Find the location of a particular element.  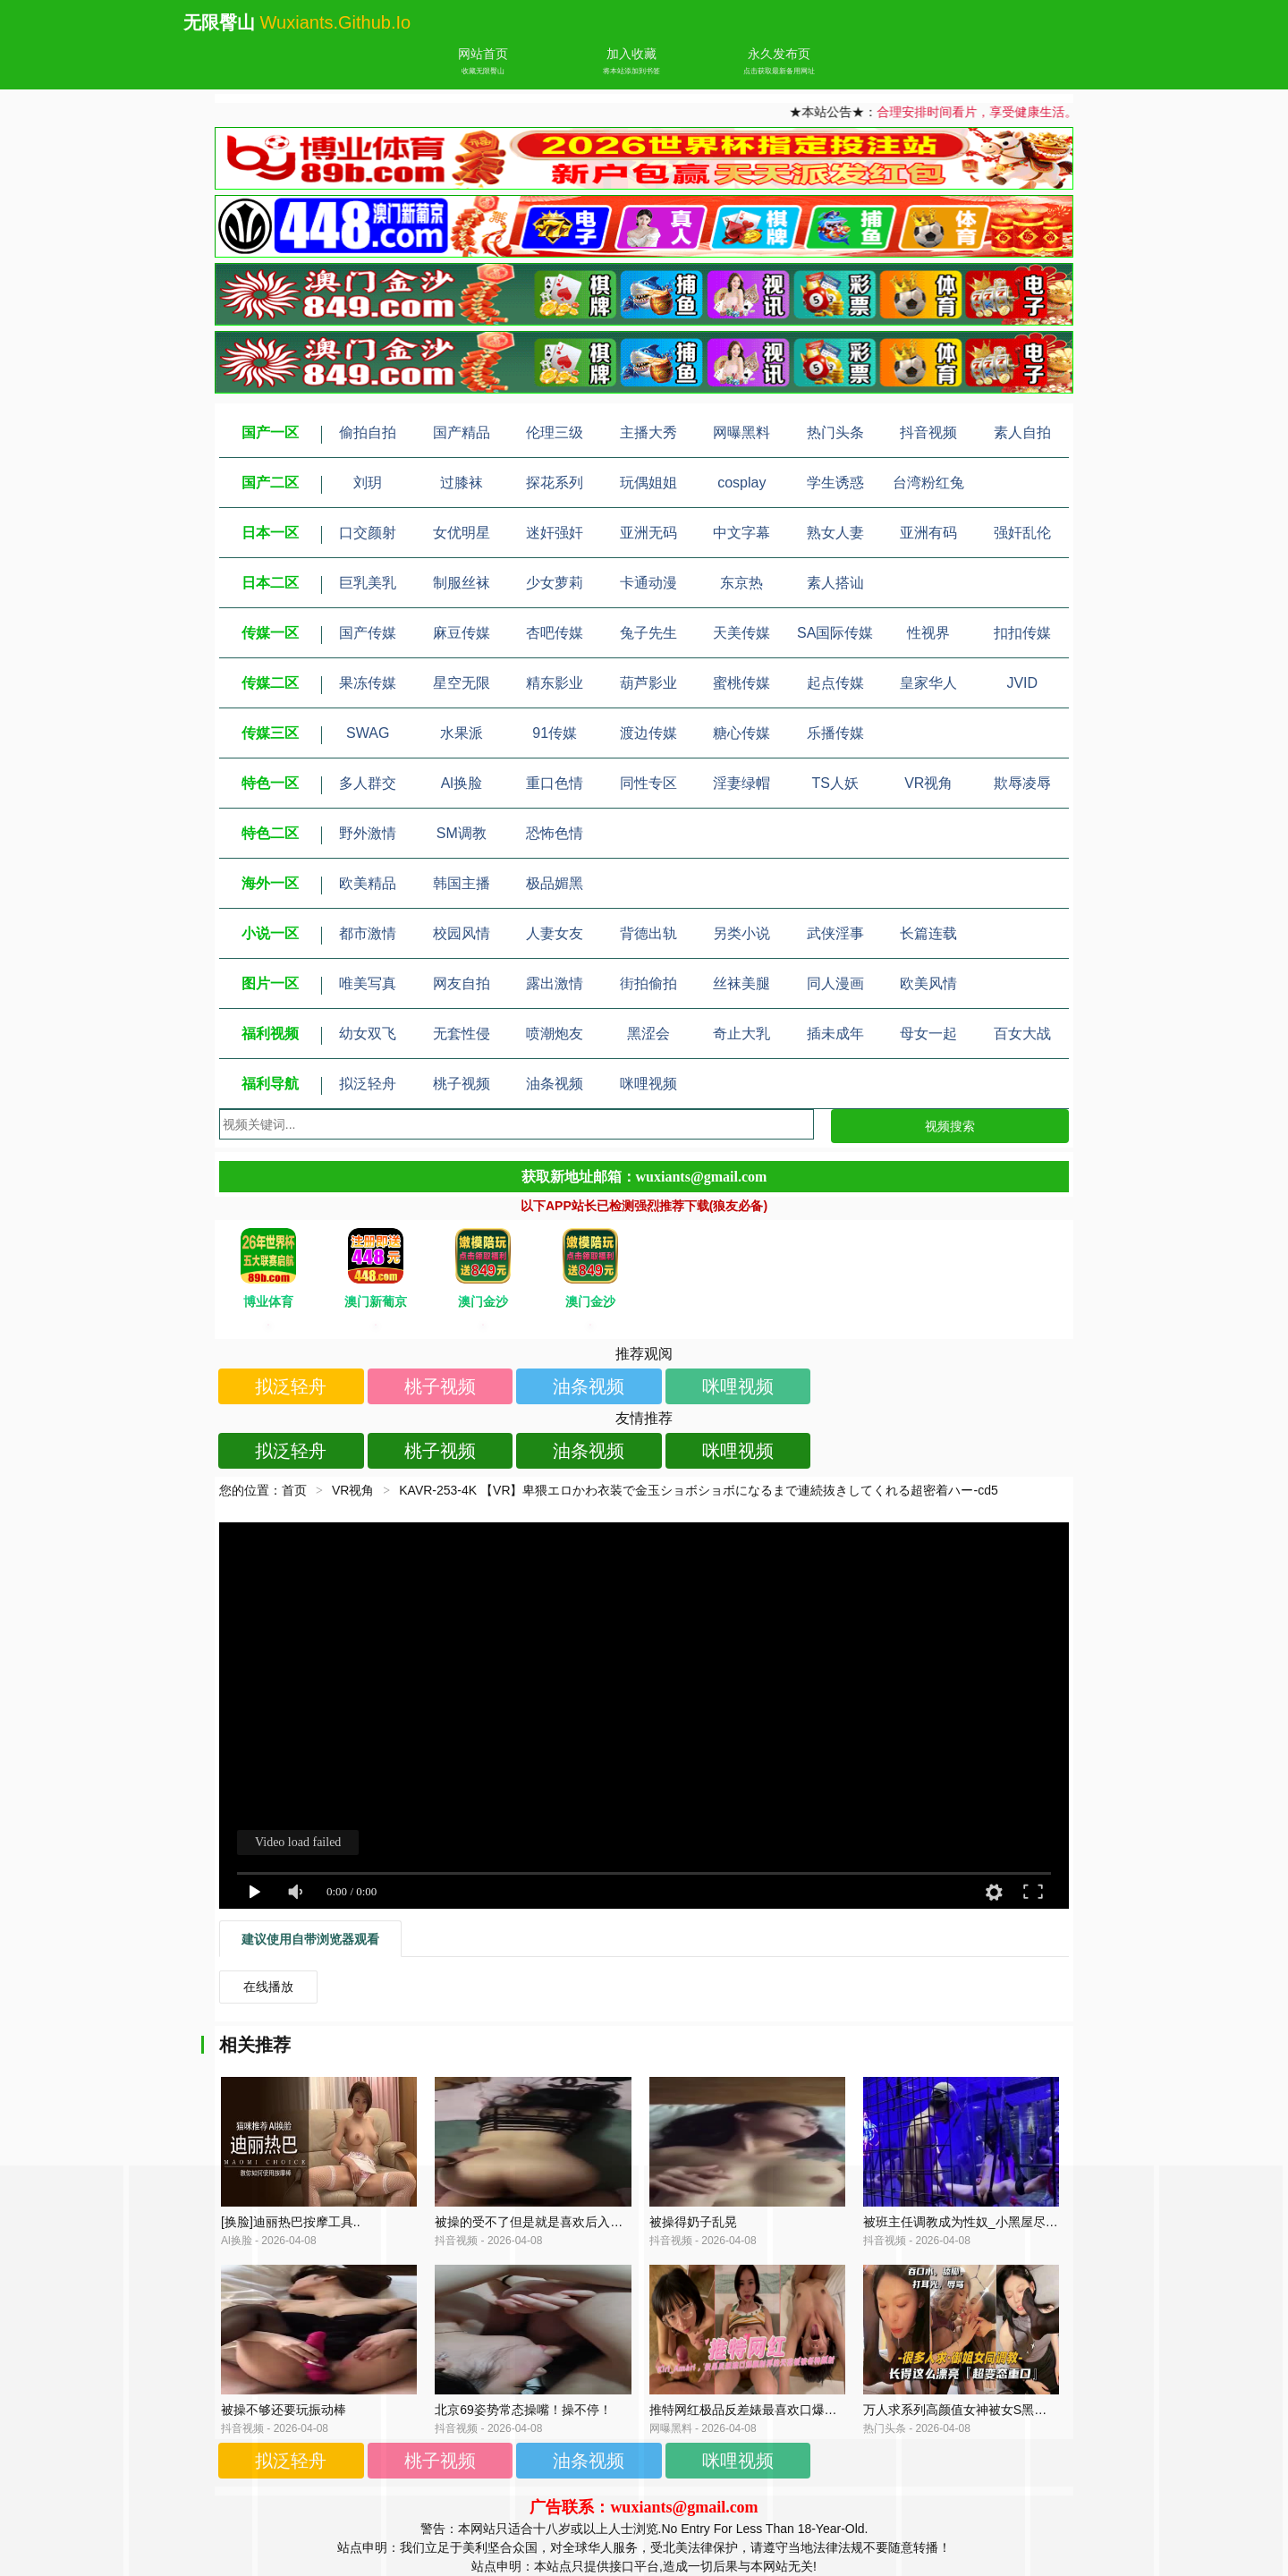

背德出轨 is located at coordinates (648, 933).